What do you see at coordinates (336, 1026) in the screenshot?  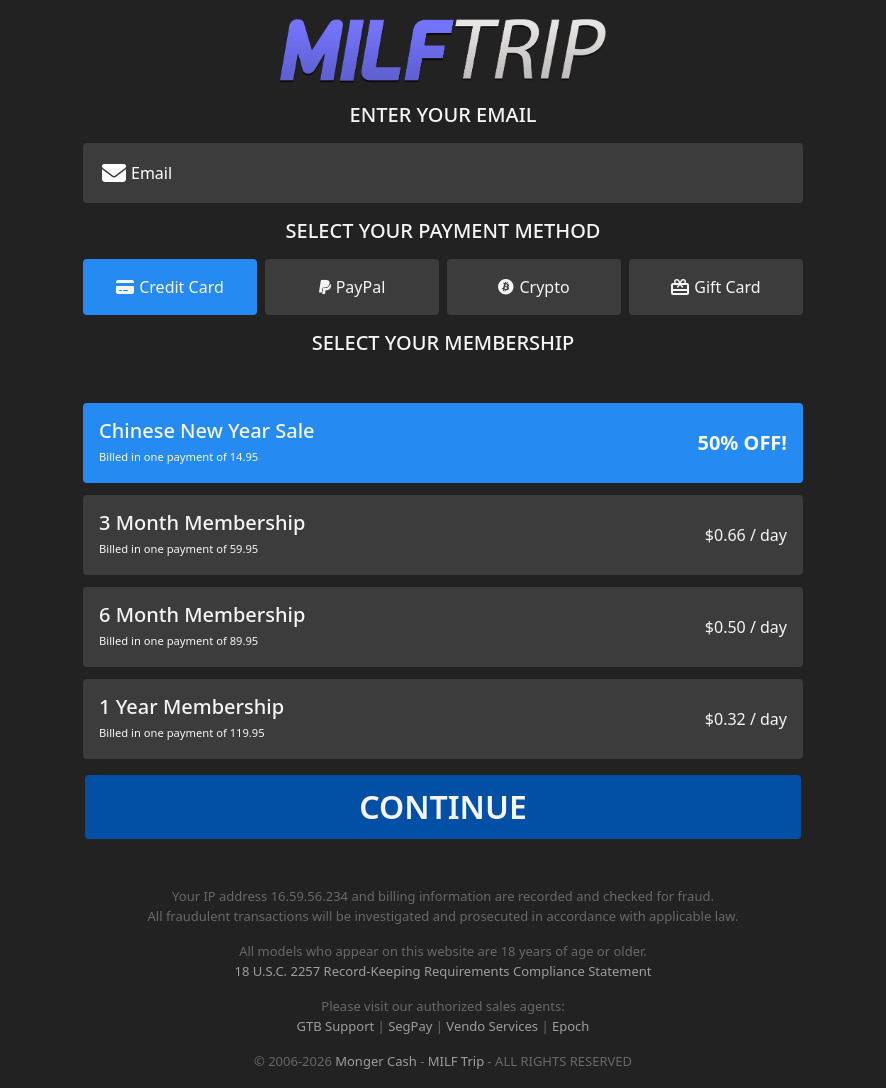 I see `GTB Support` at bounding box center [336, 1026].